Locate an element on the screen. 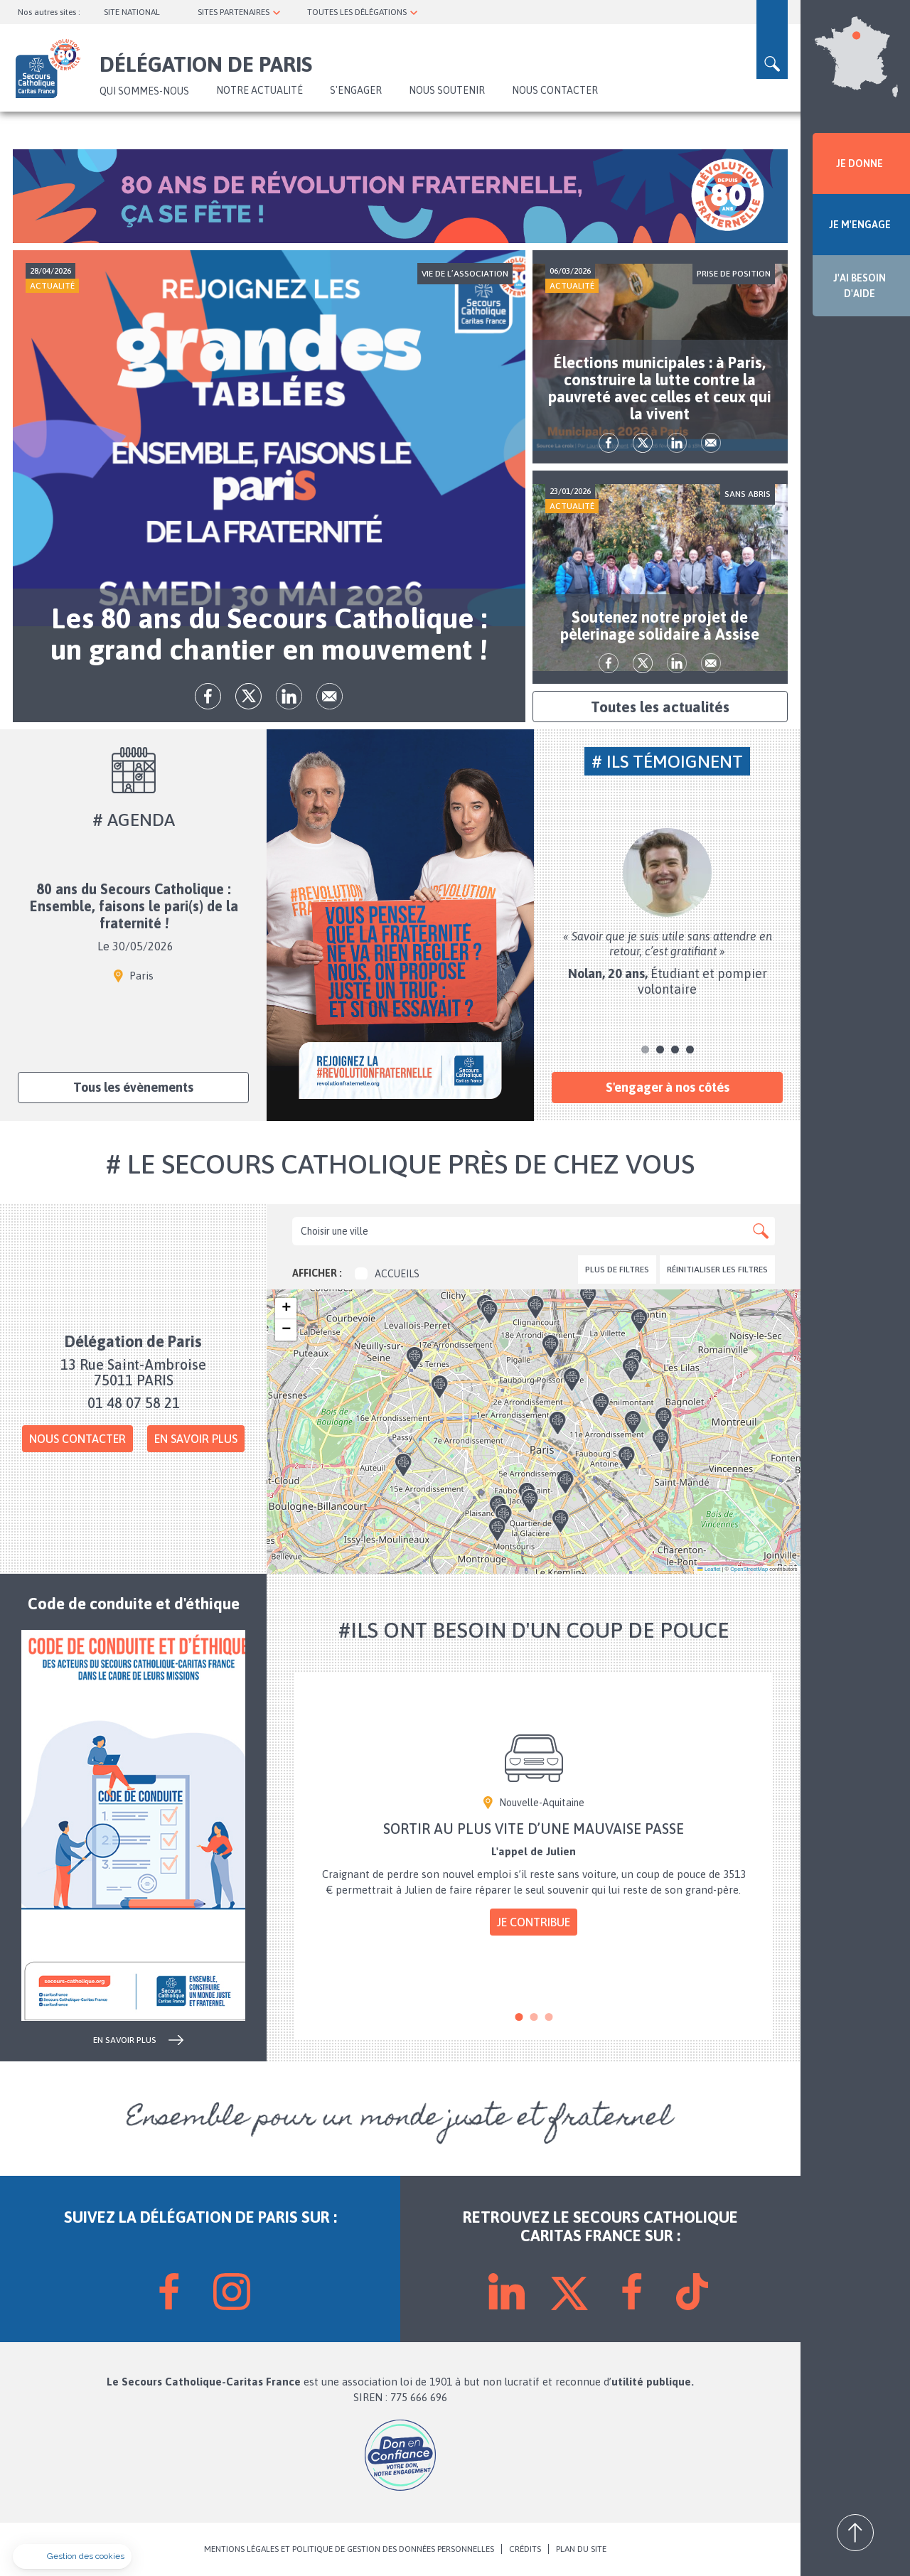  Tous les évènements is located at coordinates (133, 1087).